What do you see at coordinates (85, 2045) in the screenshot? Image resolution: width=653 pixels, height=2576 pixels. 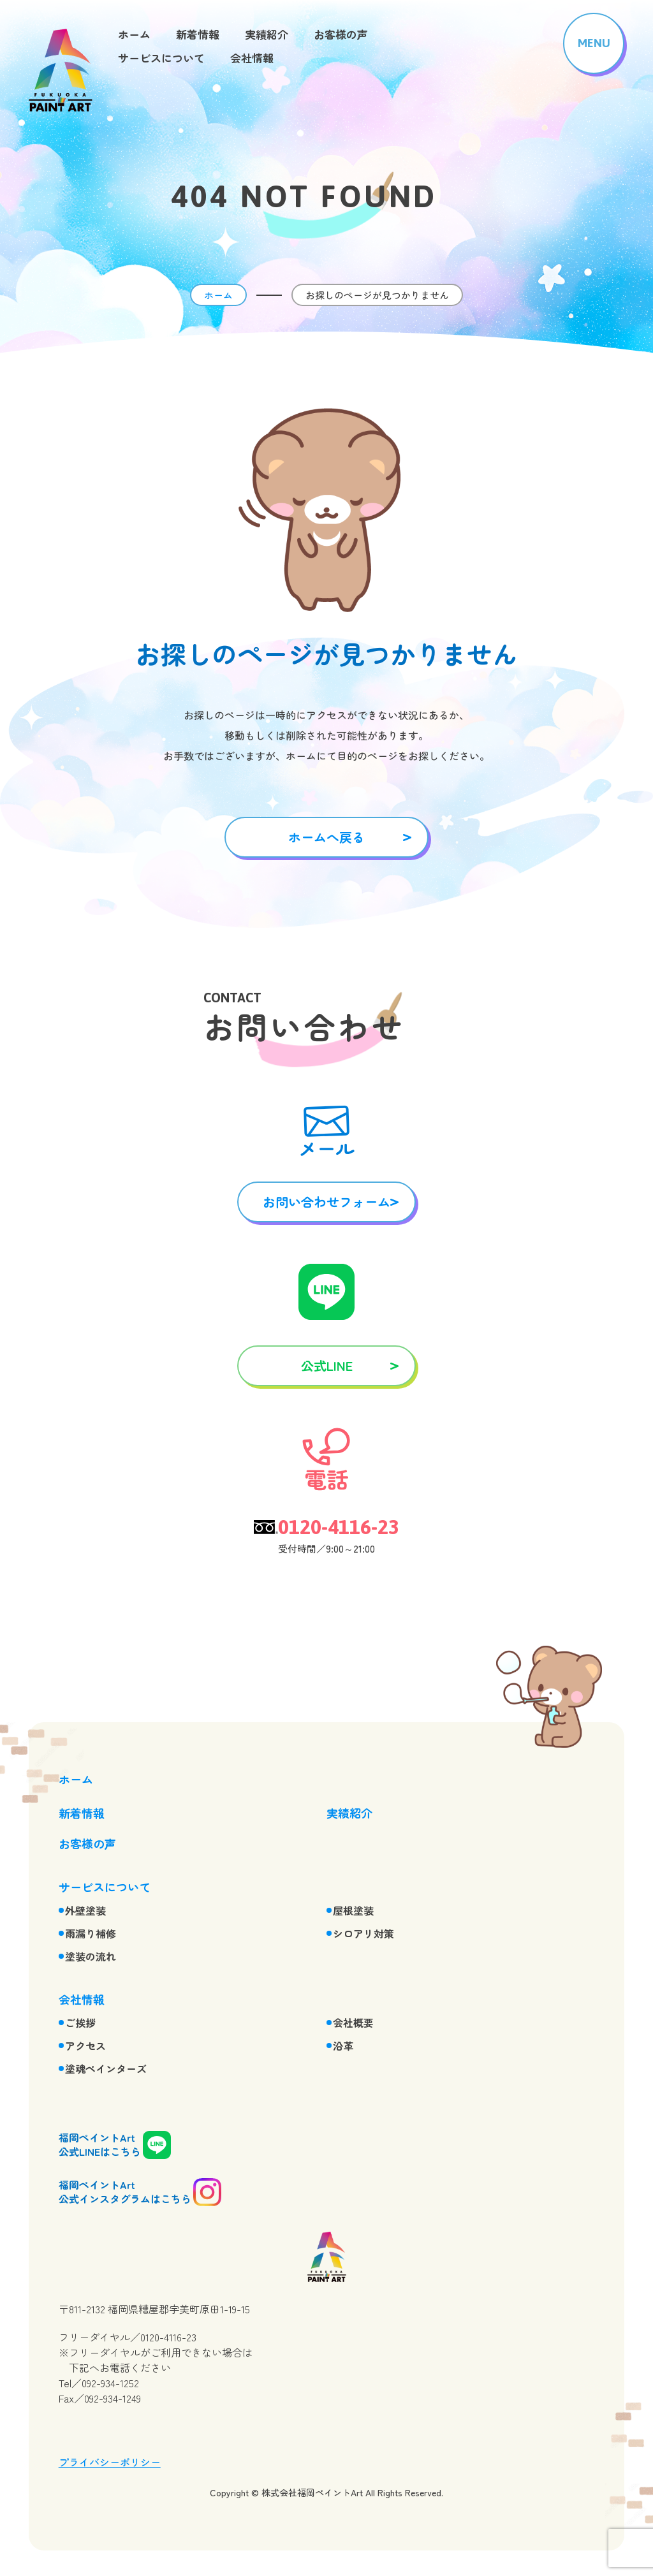 I see `アクセス` at bounding box center [85, 2045].